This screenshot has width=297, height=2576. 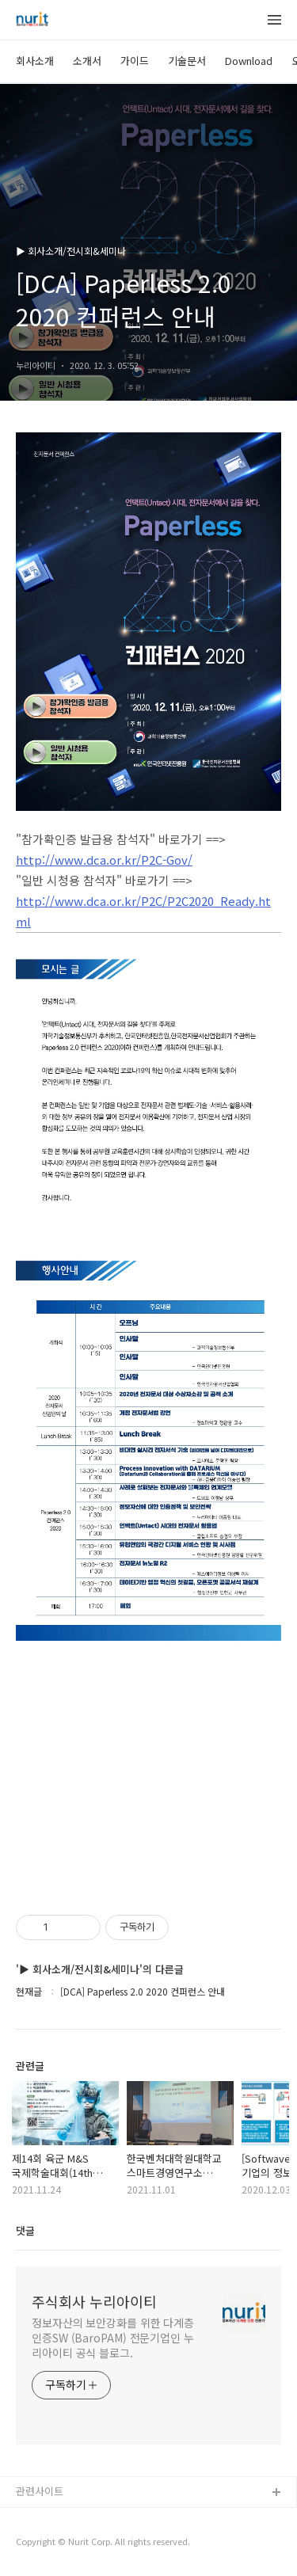 What do you see at coordinates (187, 60) in the screenshot?
I see `기술문서` at bounding box center [187, 60].